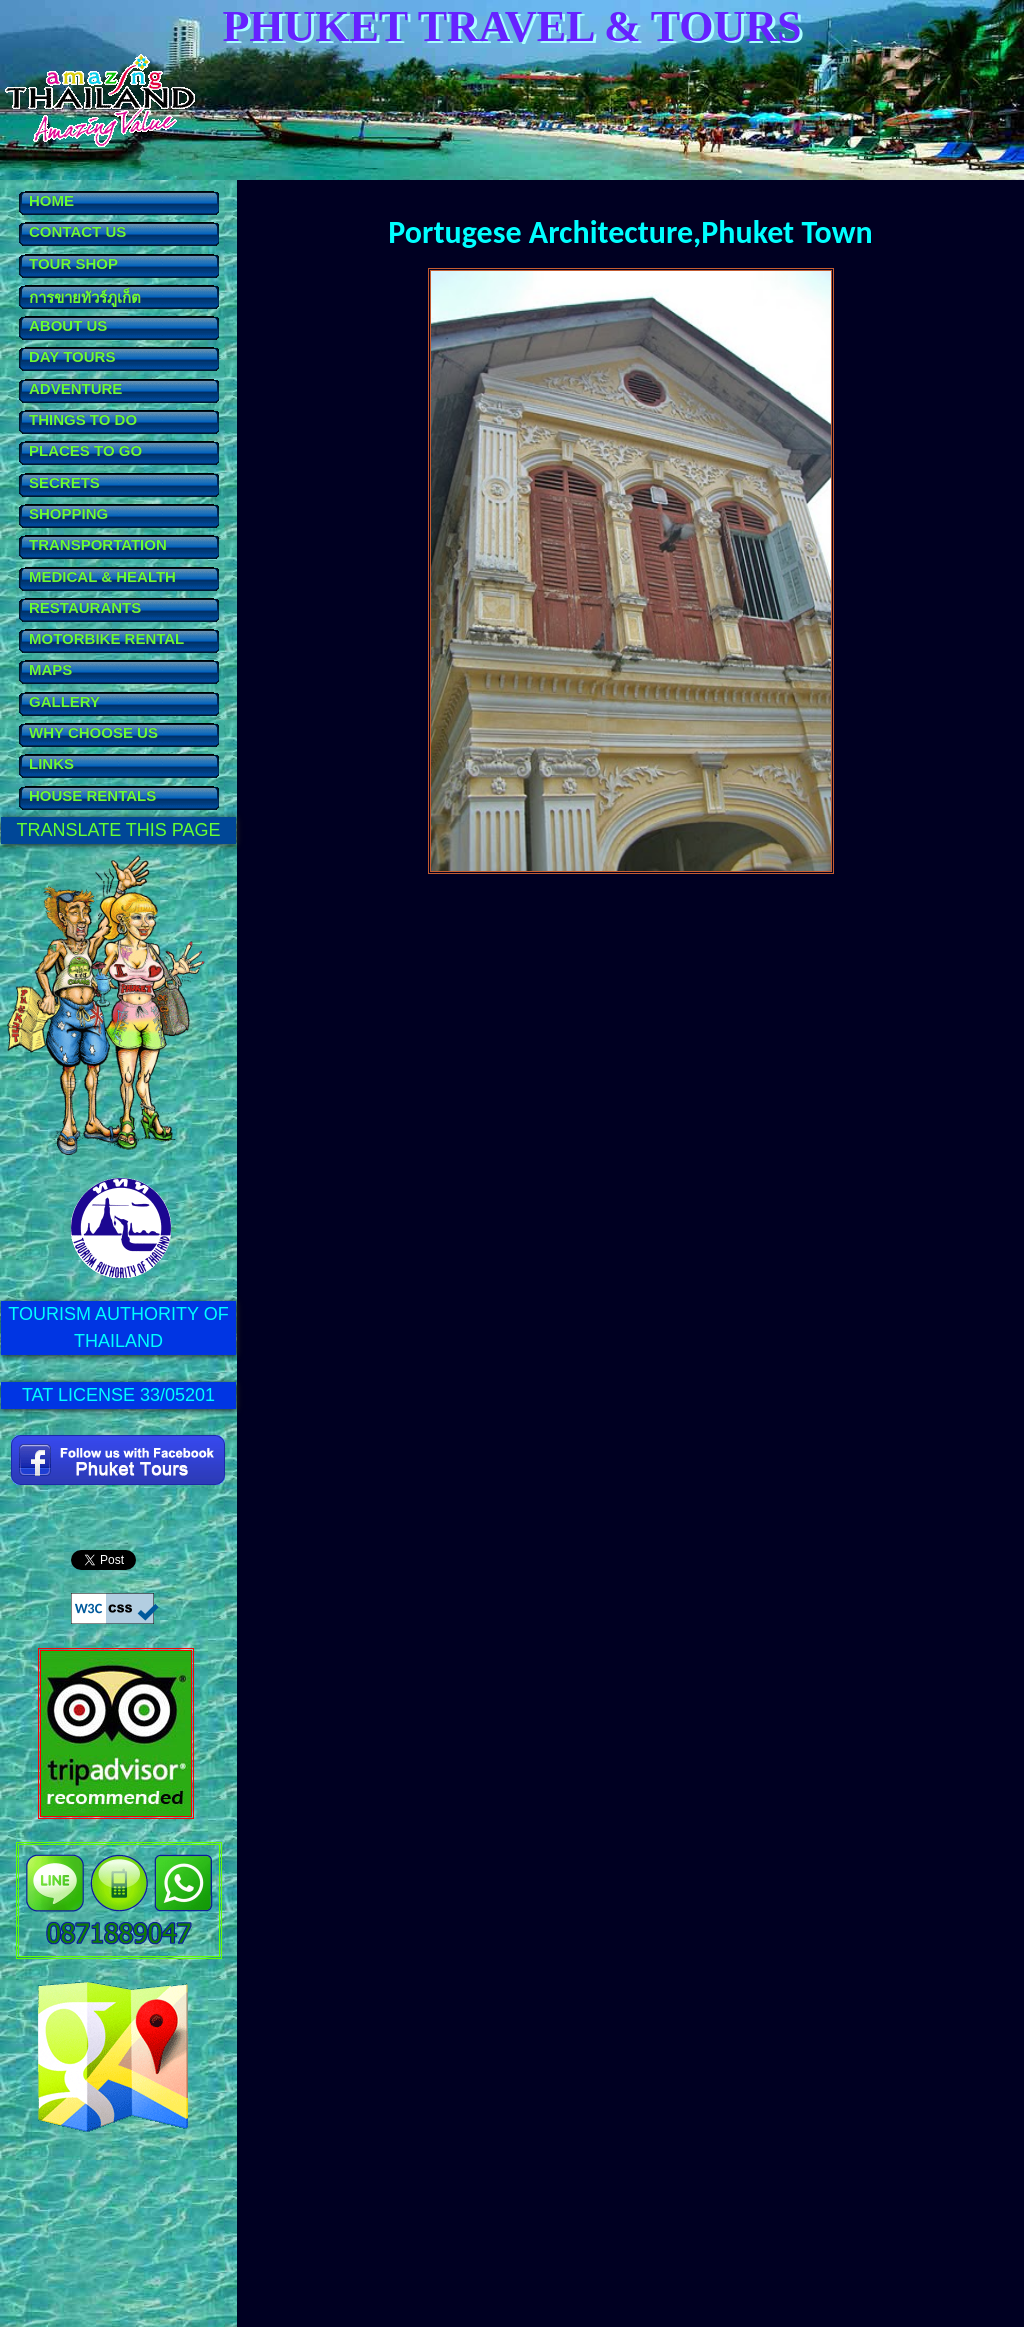 The image size is (1024, 2327). What do you see at coordinates (106, 638) in the screenshot?
I see `MOTORBIKE RENTAL` at bounding box center [106, 638].